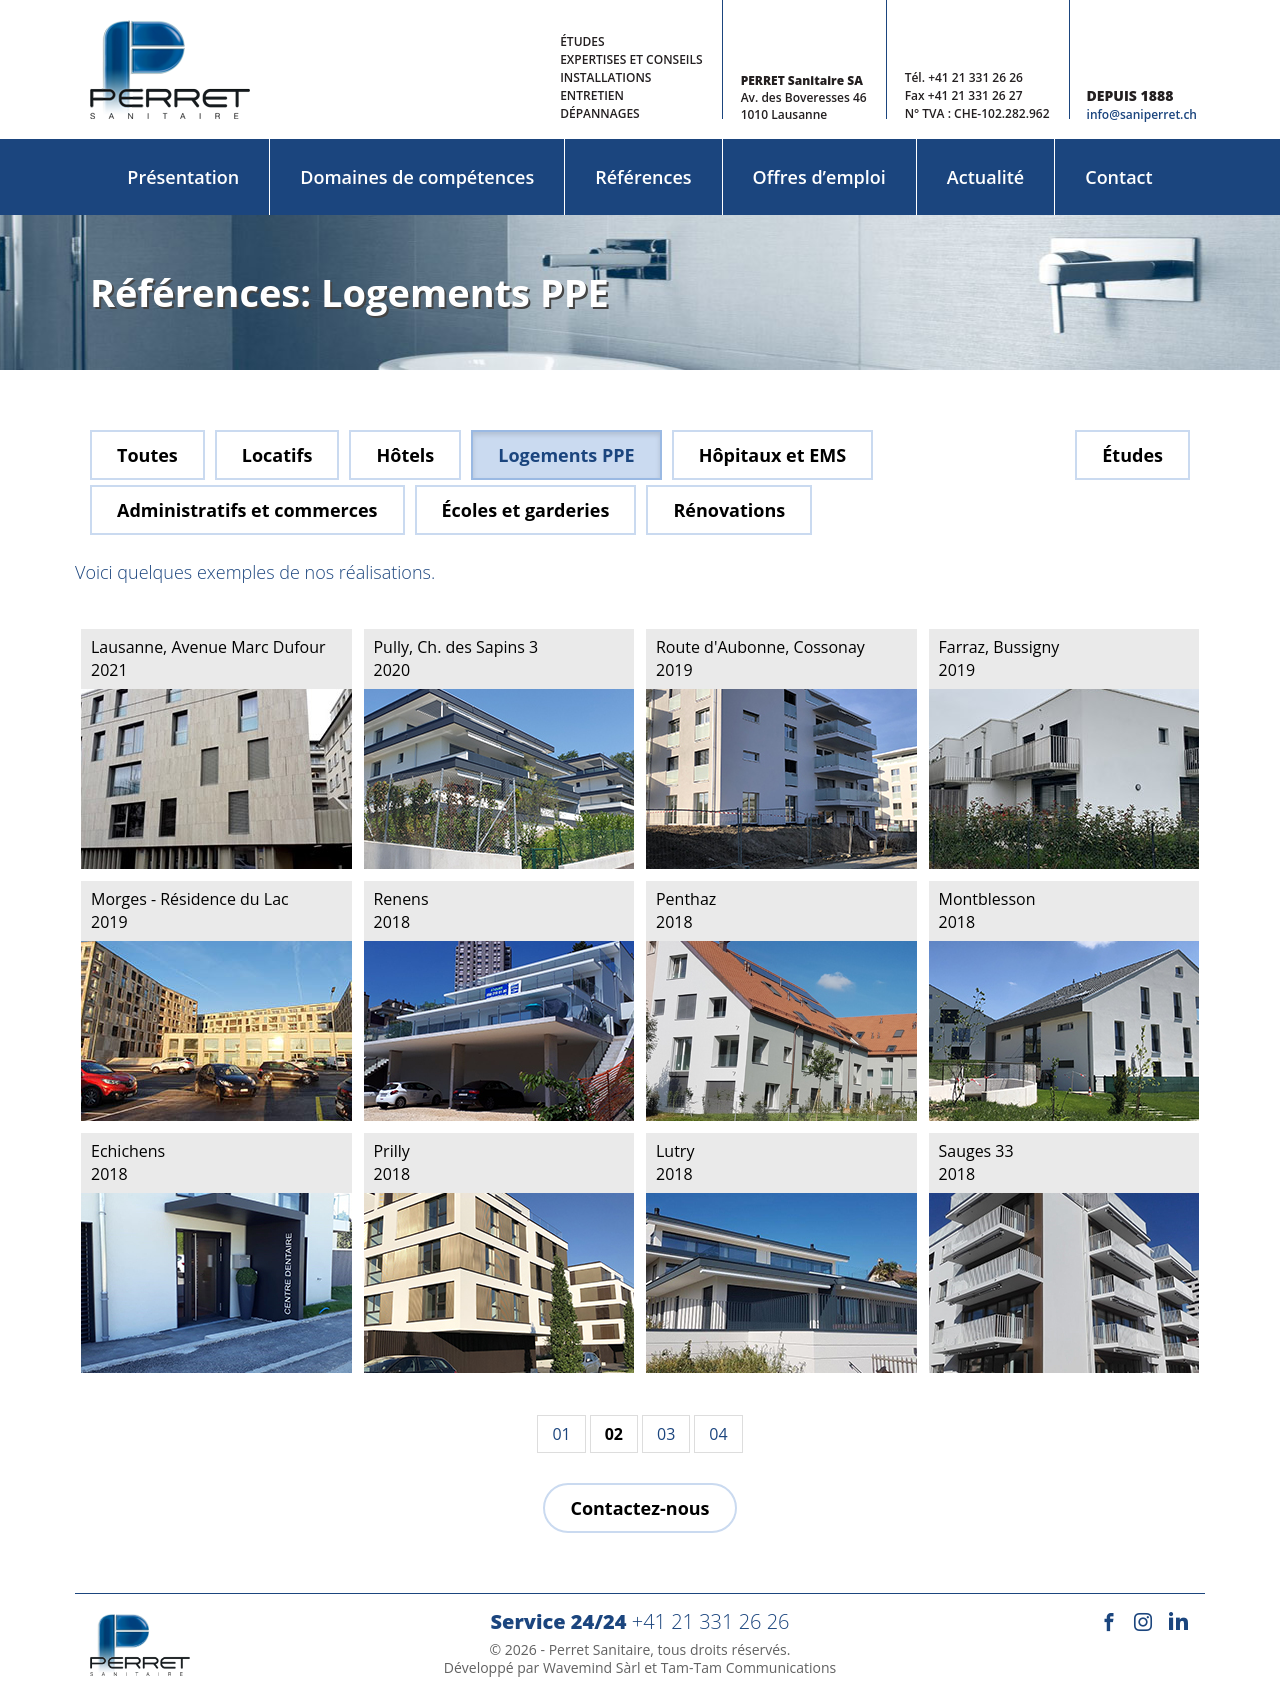 This screenshot has width=1280, height=1707. I want to click on 03, so click(666, 1434).